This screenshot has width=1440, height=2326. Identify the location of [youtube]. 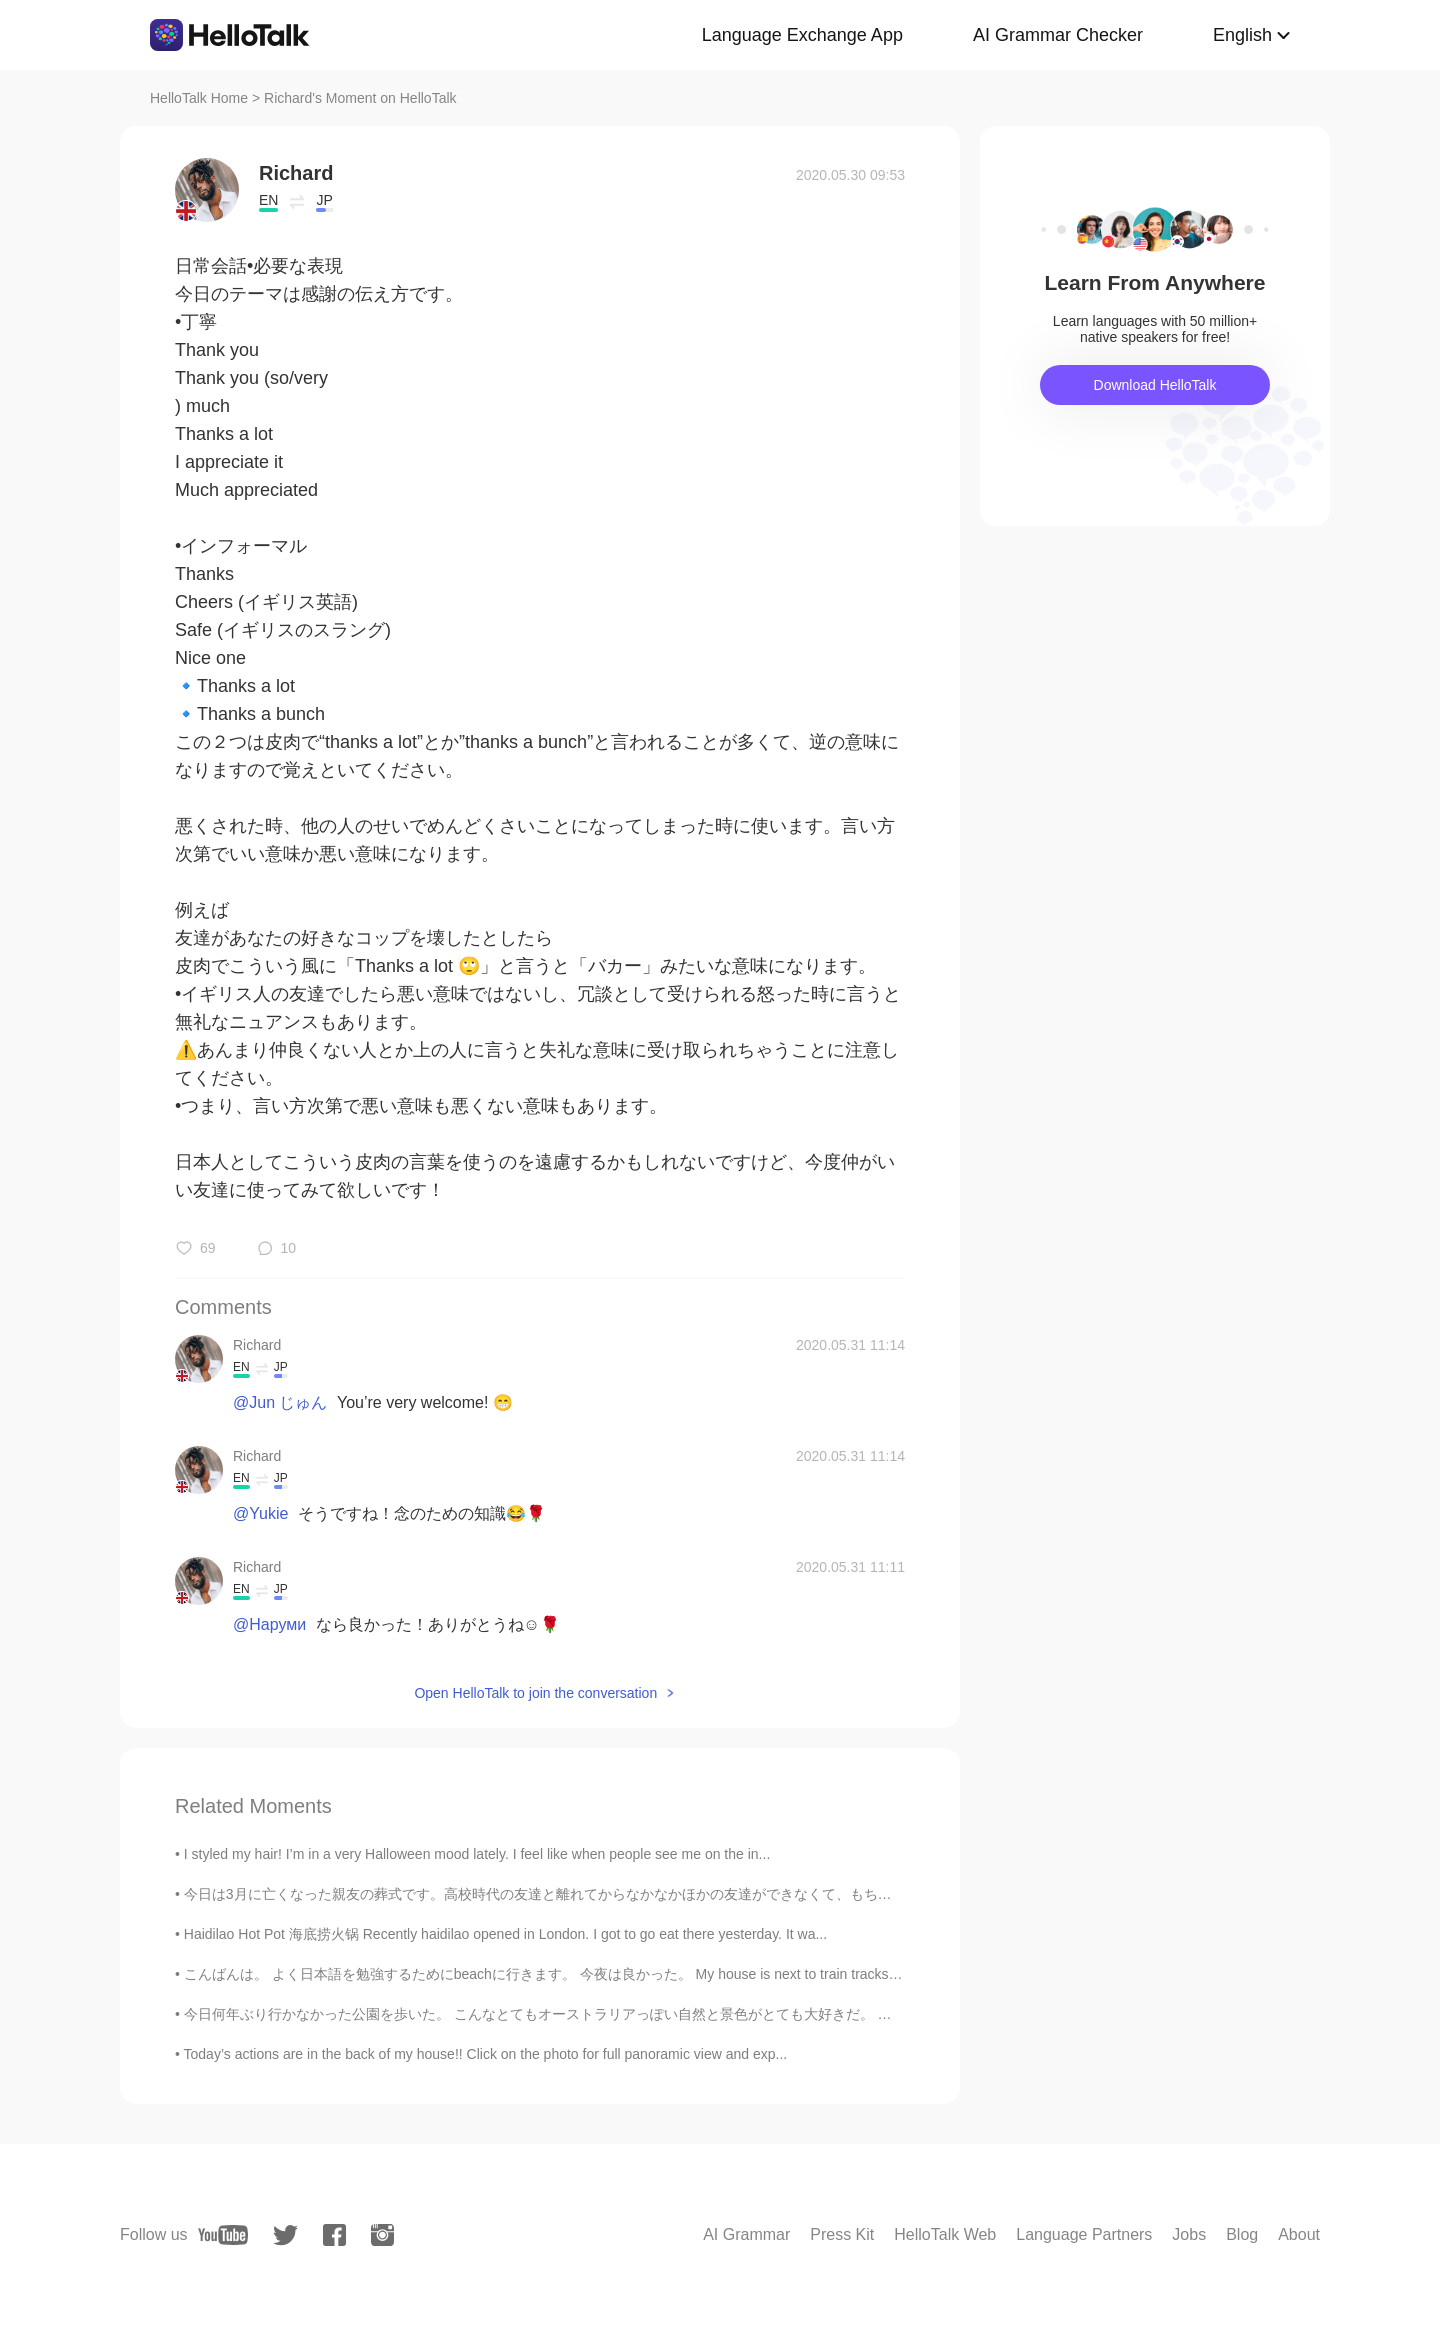
(223, 2235).